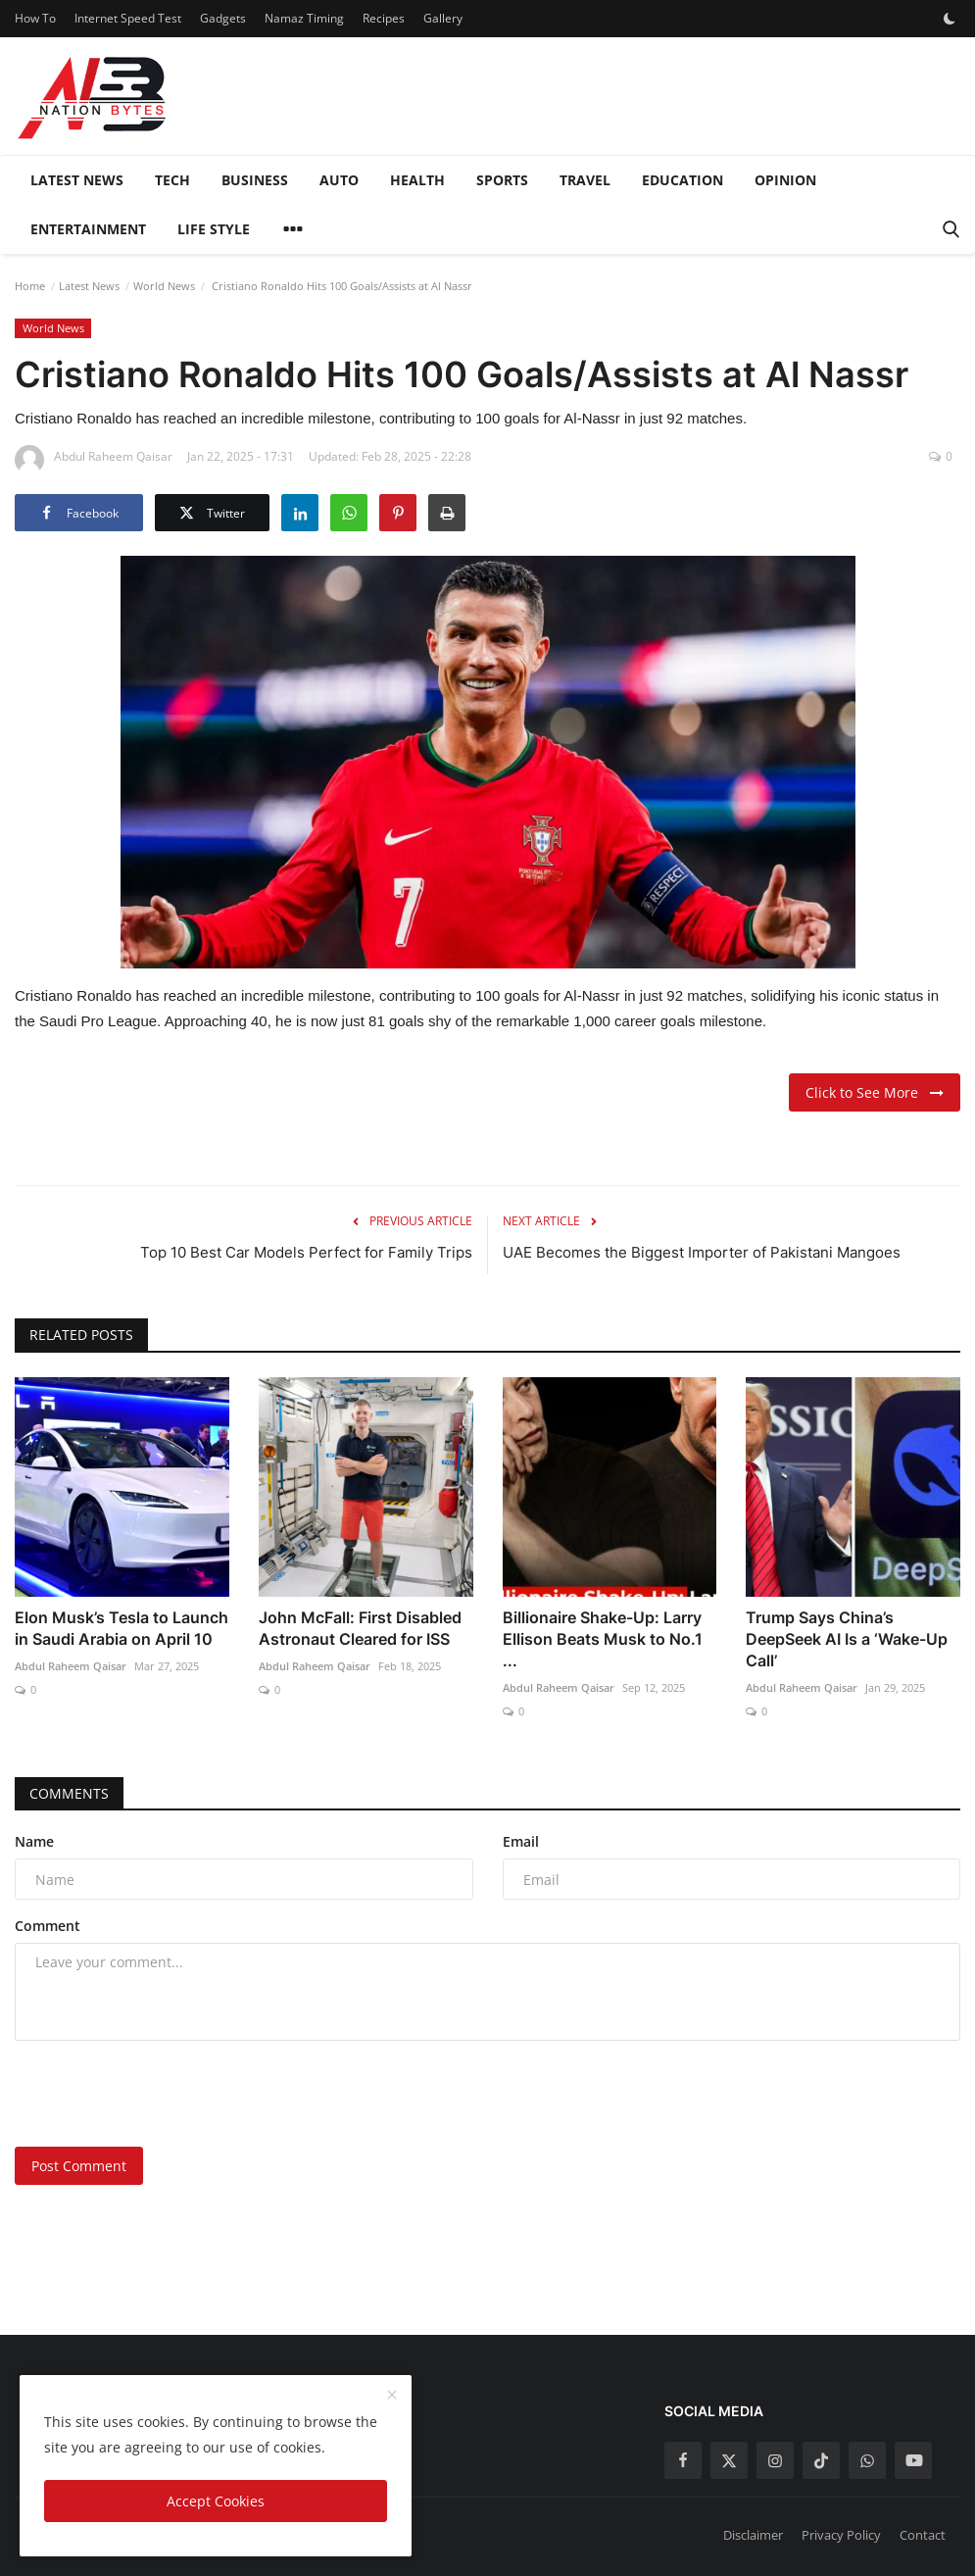 This screenshot has width=975, height=2576. What do you see at coordinates (213, 229) in the screenshot?
I see `Life style` at bounding box center [213, 229].